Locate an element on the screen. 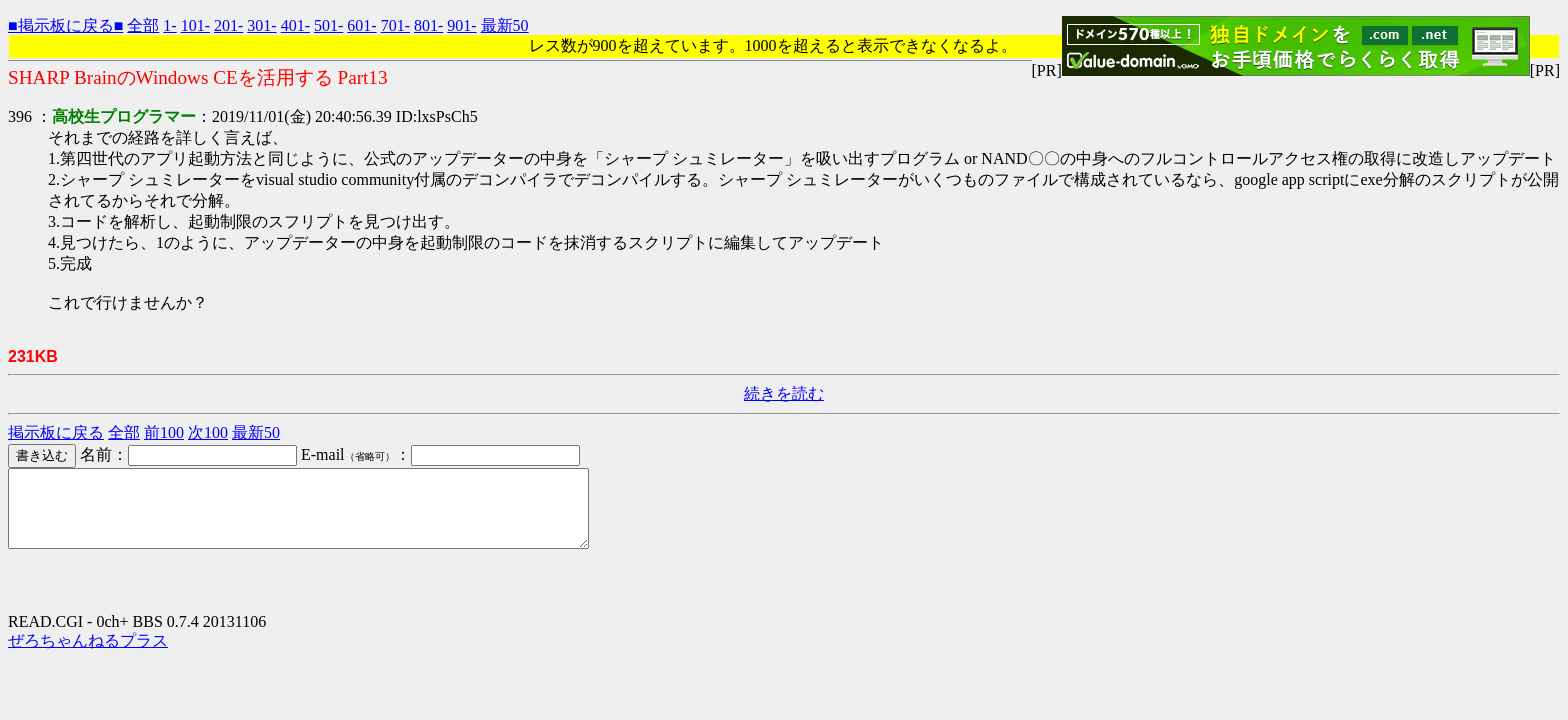  前100 is located at coordinates (164, 432).